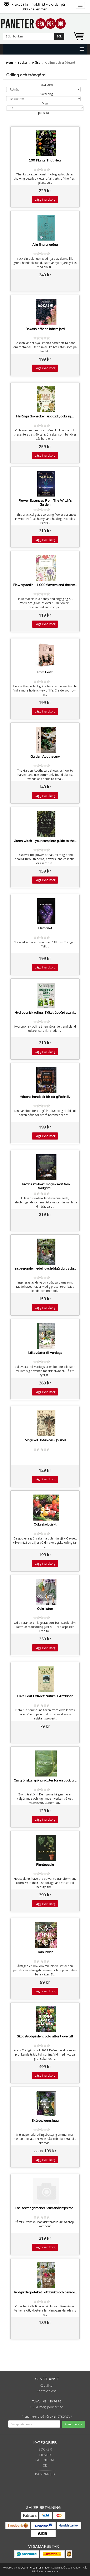  What do you see at coordinates (45, 2465) in the screenshot?
I see `CD` at bounding box center [45, 2465].